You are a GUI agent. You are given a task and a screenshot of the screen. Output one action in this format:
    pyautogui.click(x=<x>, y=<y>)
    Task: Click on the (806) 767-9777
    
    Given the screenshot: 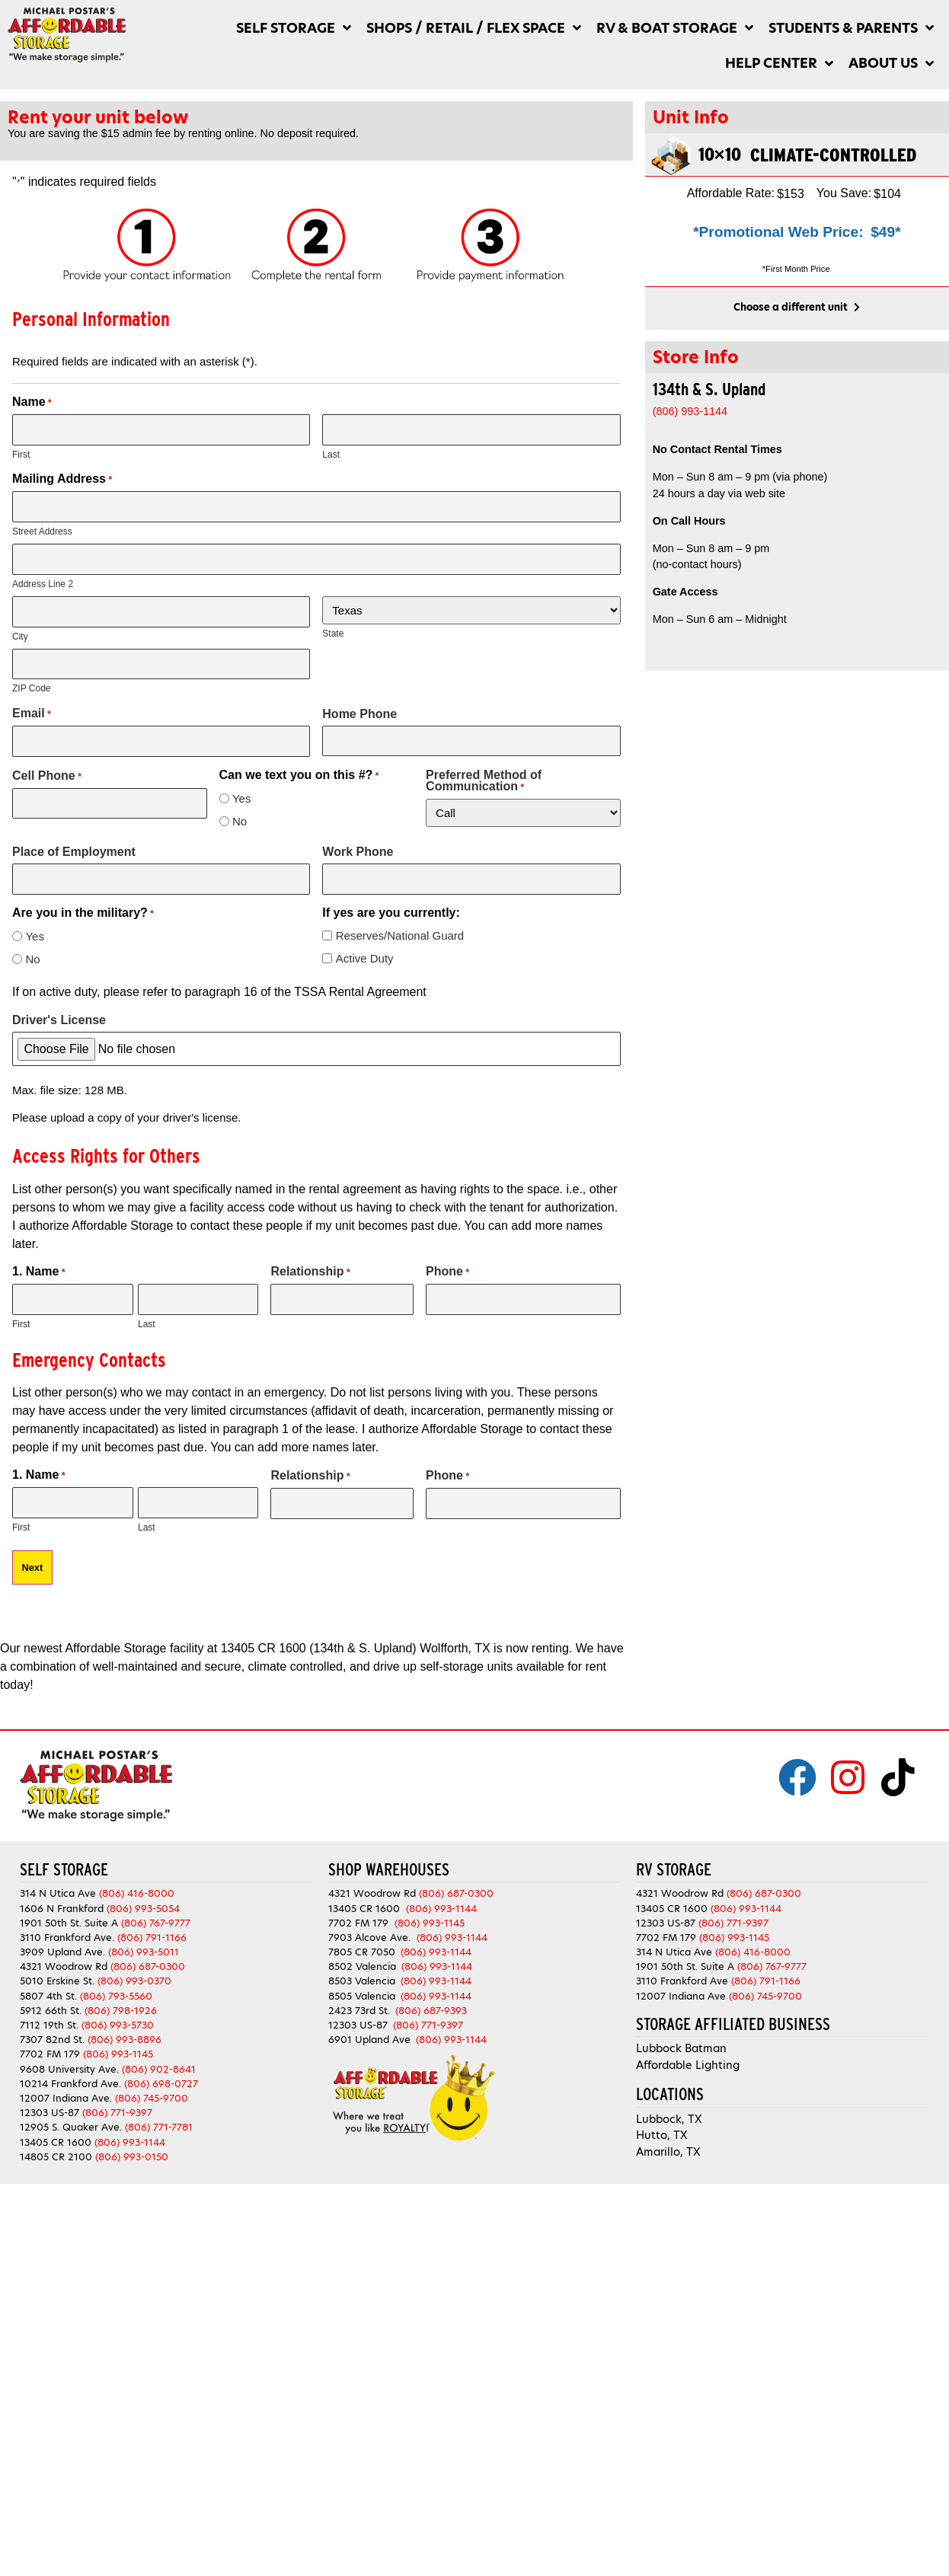 What is the action you would take?
    pyautogui.click(x=155, y=1920)
    